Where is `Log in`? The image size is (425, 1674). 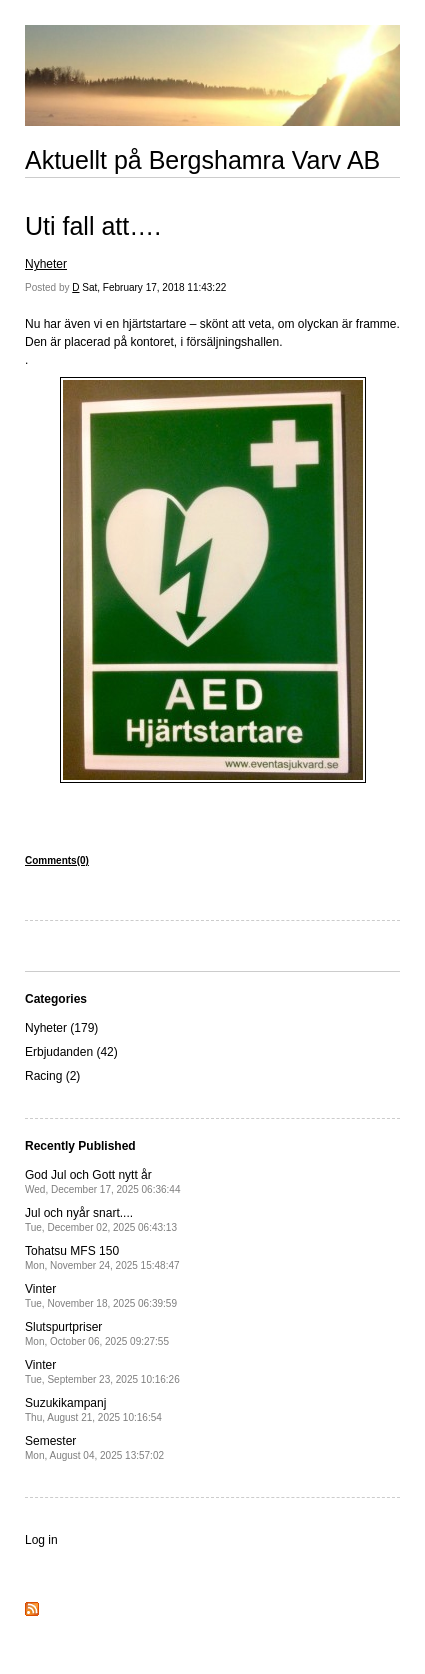
Log in is located at coordinates (41, 1540).